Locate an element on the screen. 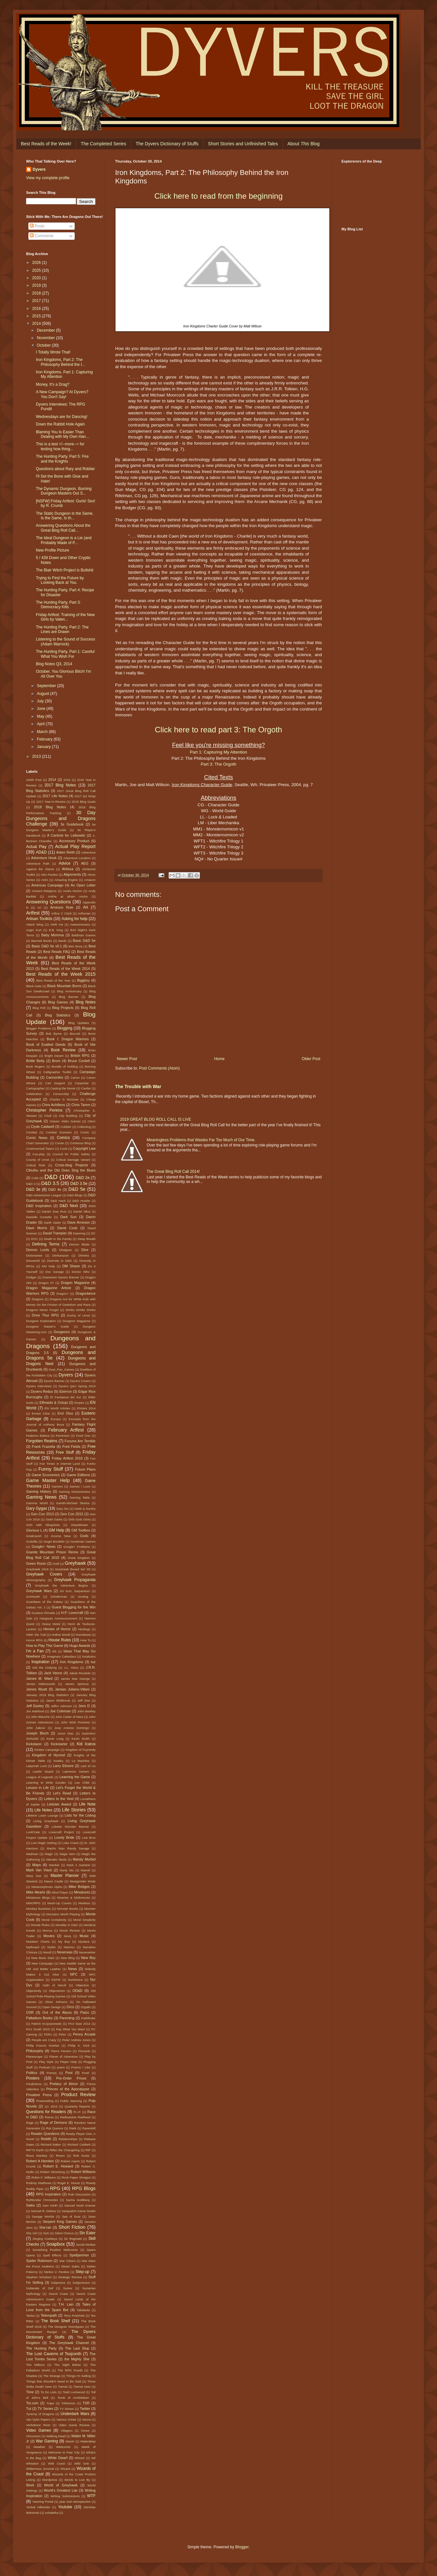  Listening to the Sound of Success (Adam Warrock) is located at coordinates (65, 641).